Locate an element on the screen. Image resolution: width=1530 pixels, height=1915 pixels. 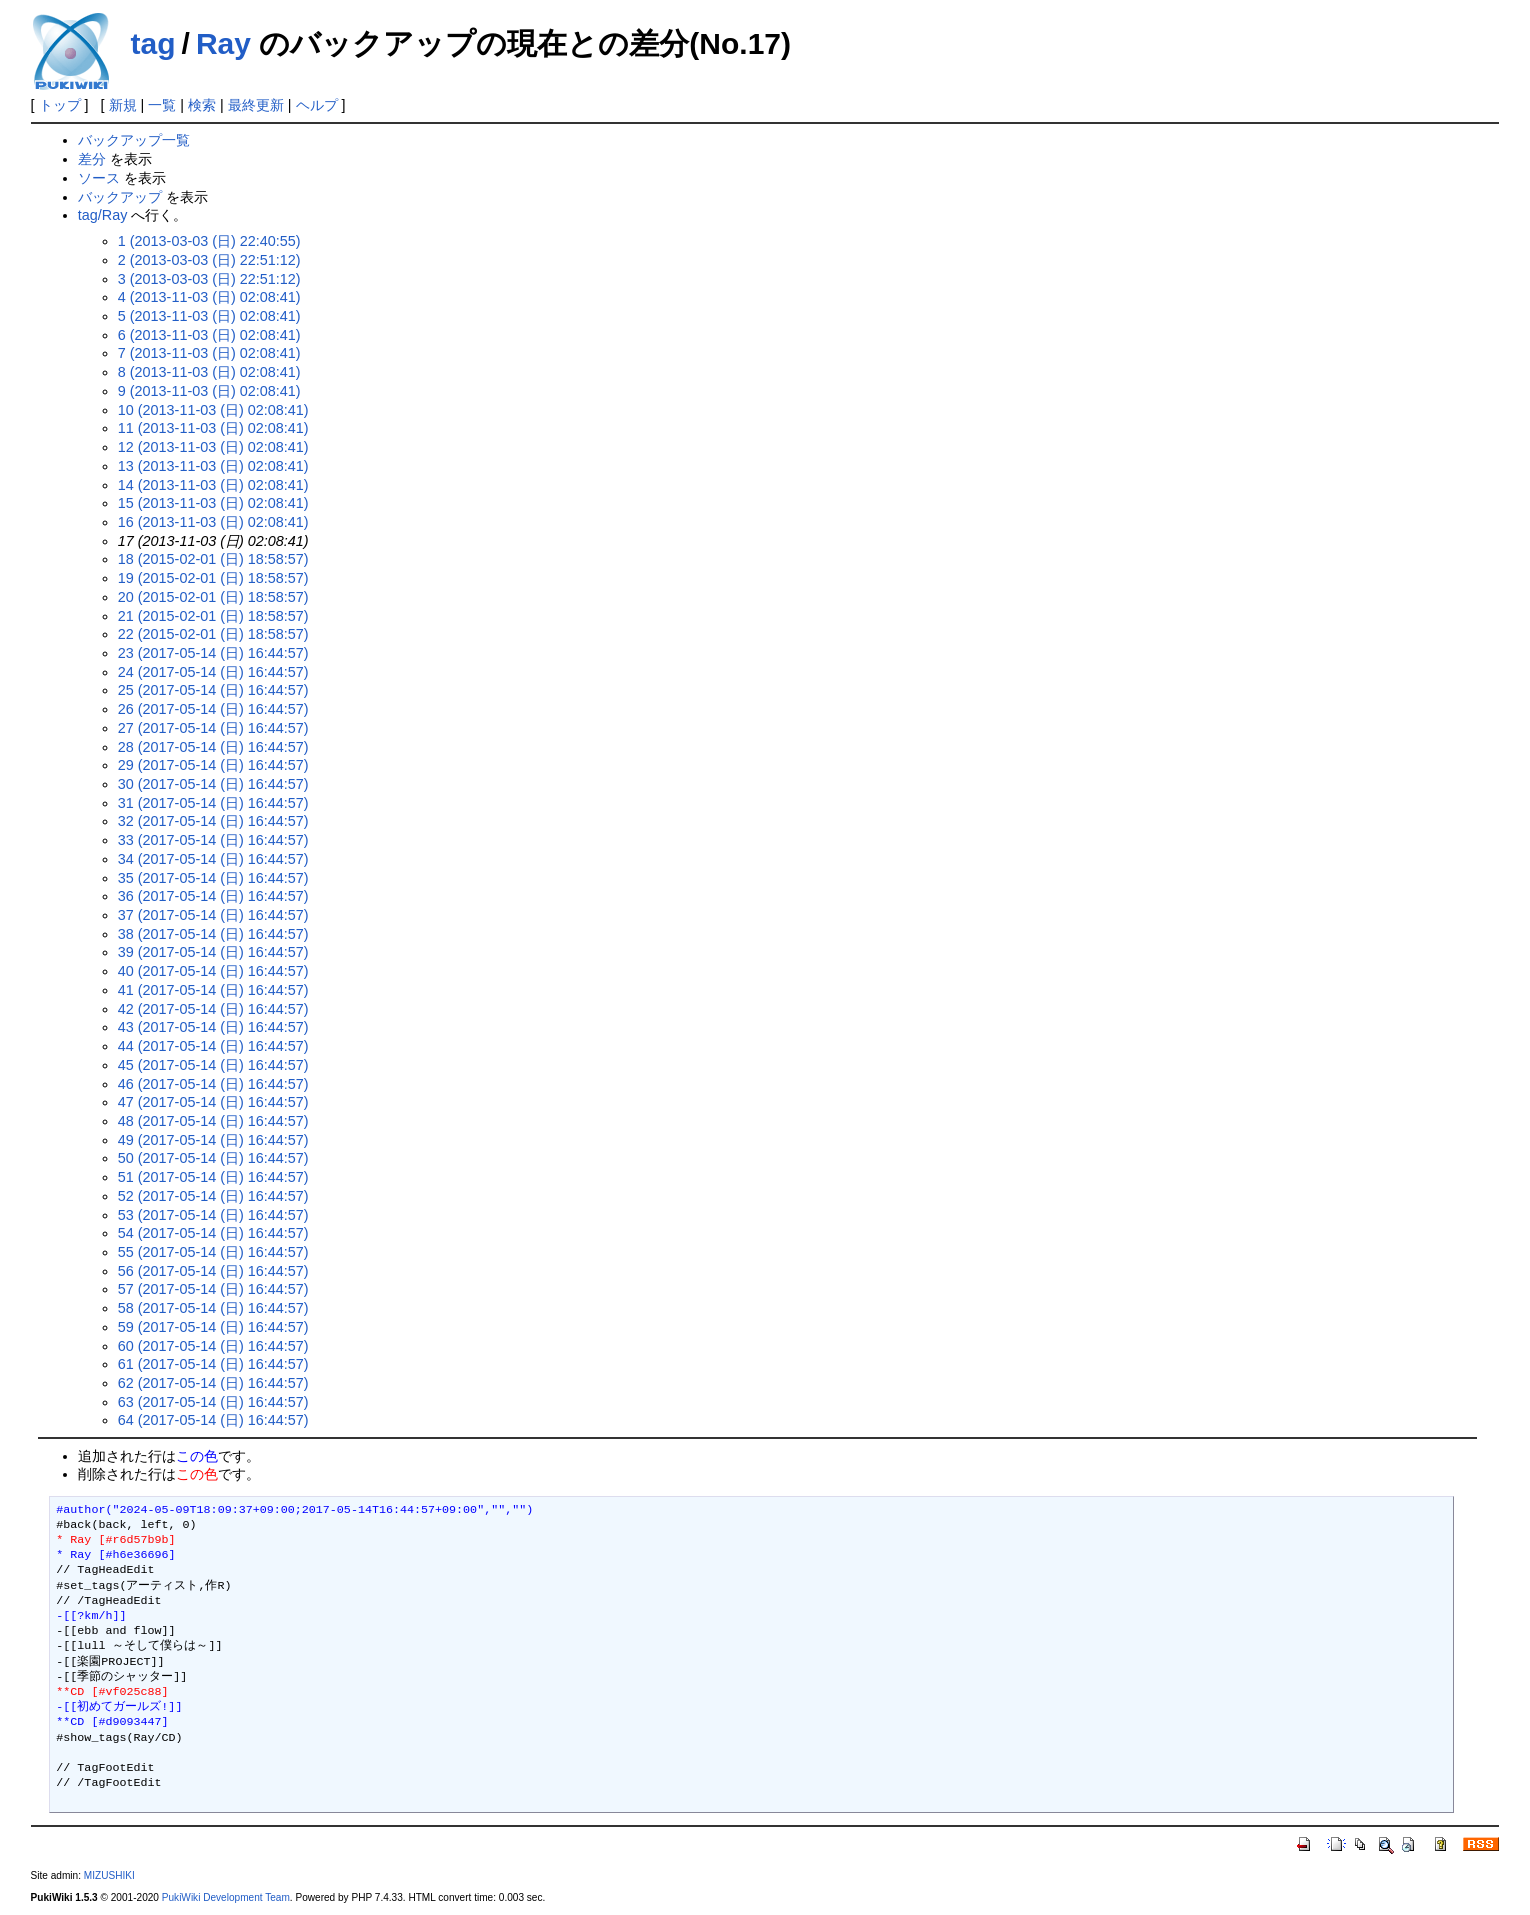
32 (2017-05-14 (日) 16:44:57) is located at coordinates (213, 821).